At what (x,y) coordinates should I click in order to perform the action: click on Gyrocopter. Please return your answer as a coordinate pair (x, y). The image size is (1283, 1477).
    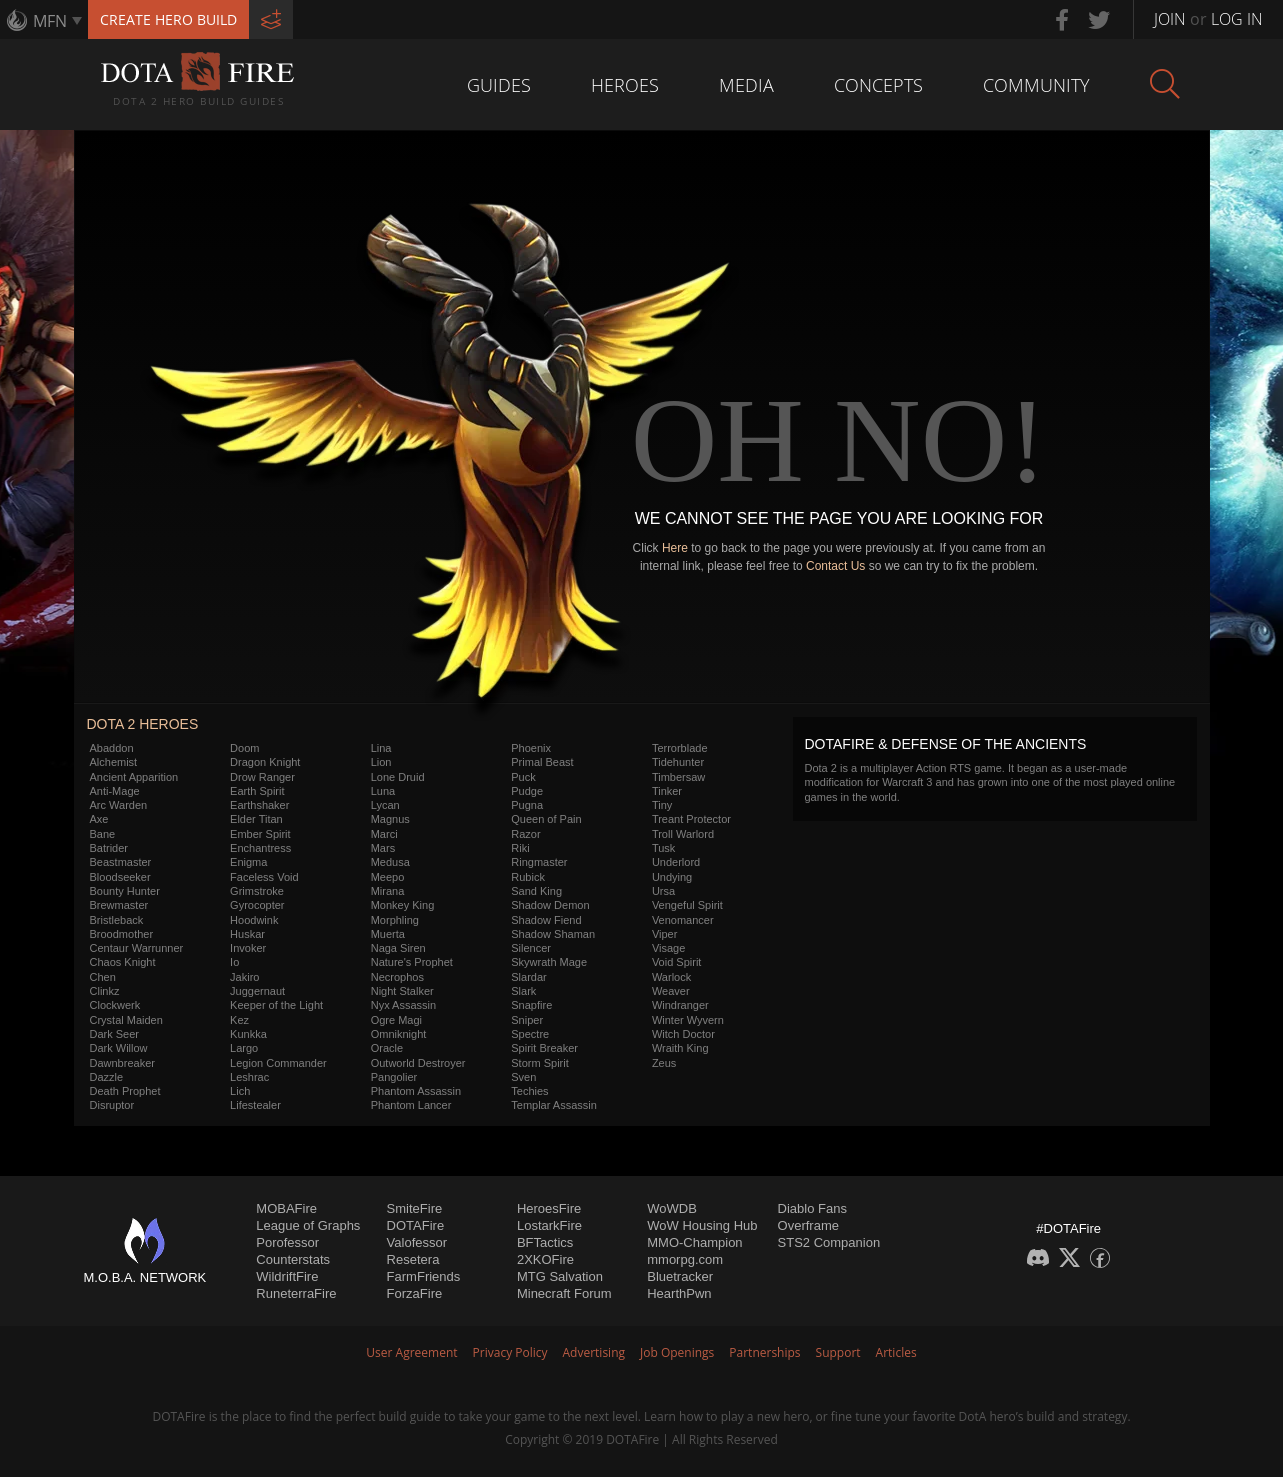
    Looking at the image, I should click on (257, 905).